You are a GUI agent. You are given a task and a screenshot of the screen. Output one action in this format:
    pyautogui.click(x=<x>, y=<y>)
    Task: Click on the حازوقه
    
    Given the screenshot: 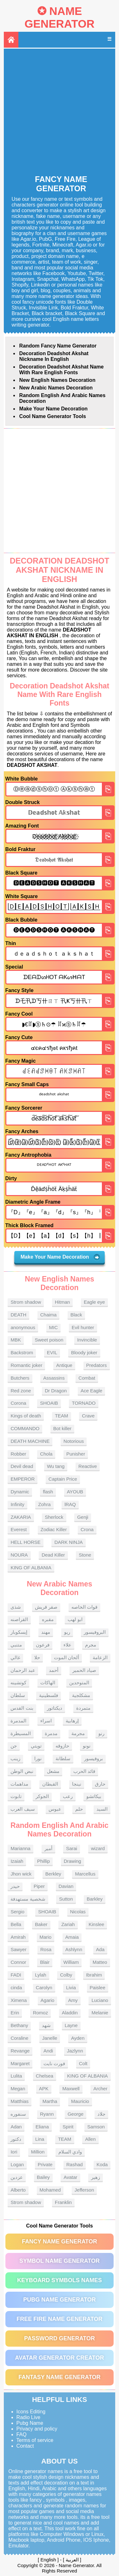 What is the action you would take?
    pyautogui.click(x=62, y=1745)
    